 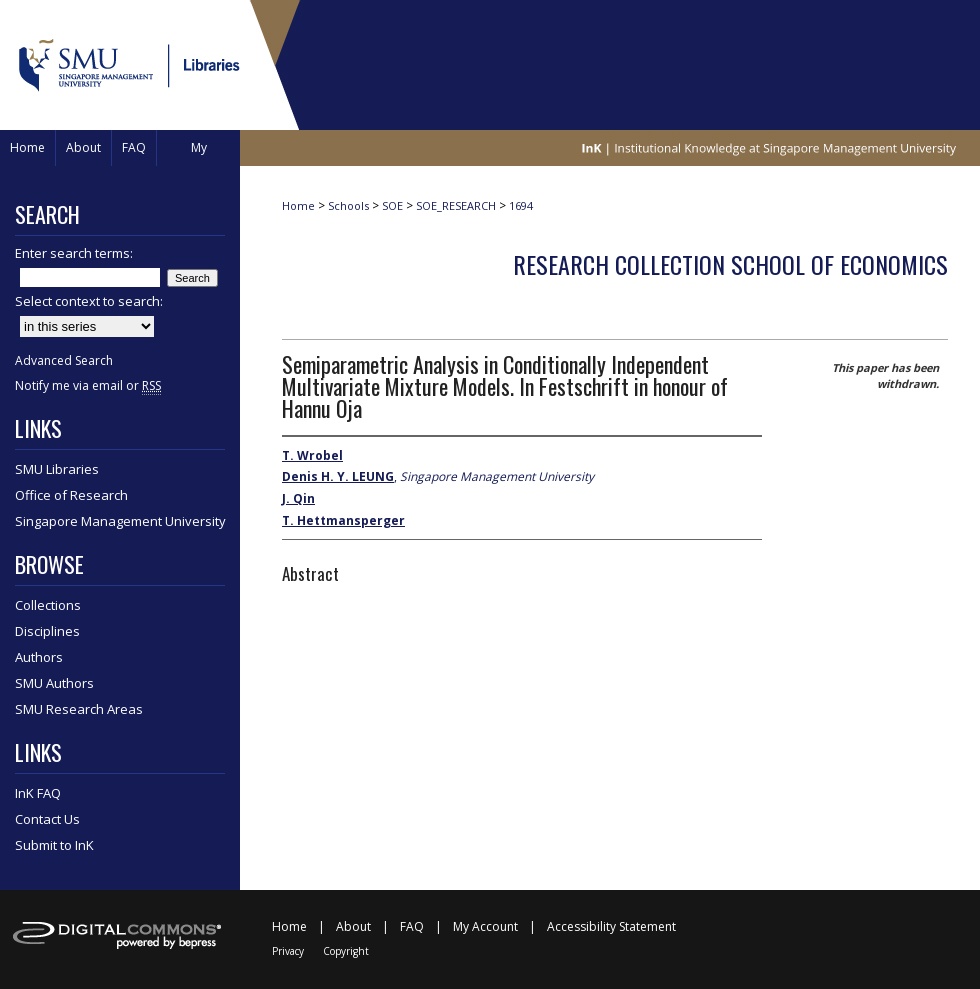 I want to click on SMU Libraries, so click(x=57, y=469).